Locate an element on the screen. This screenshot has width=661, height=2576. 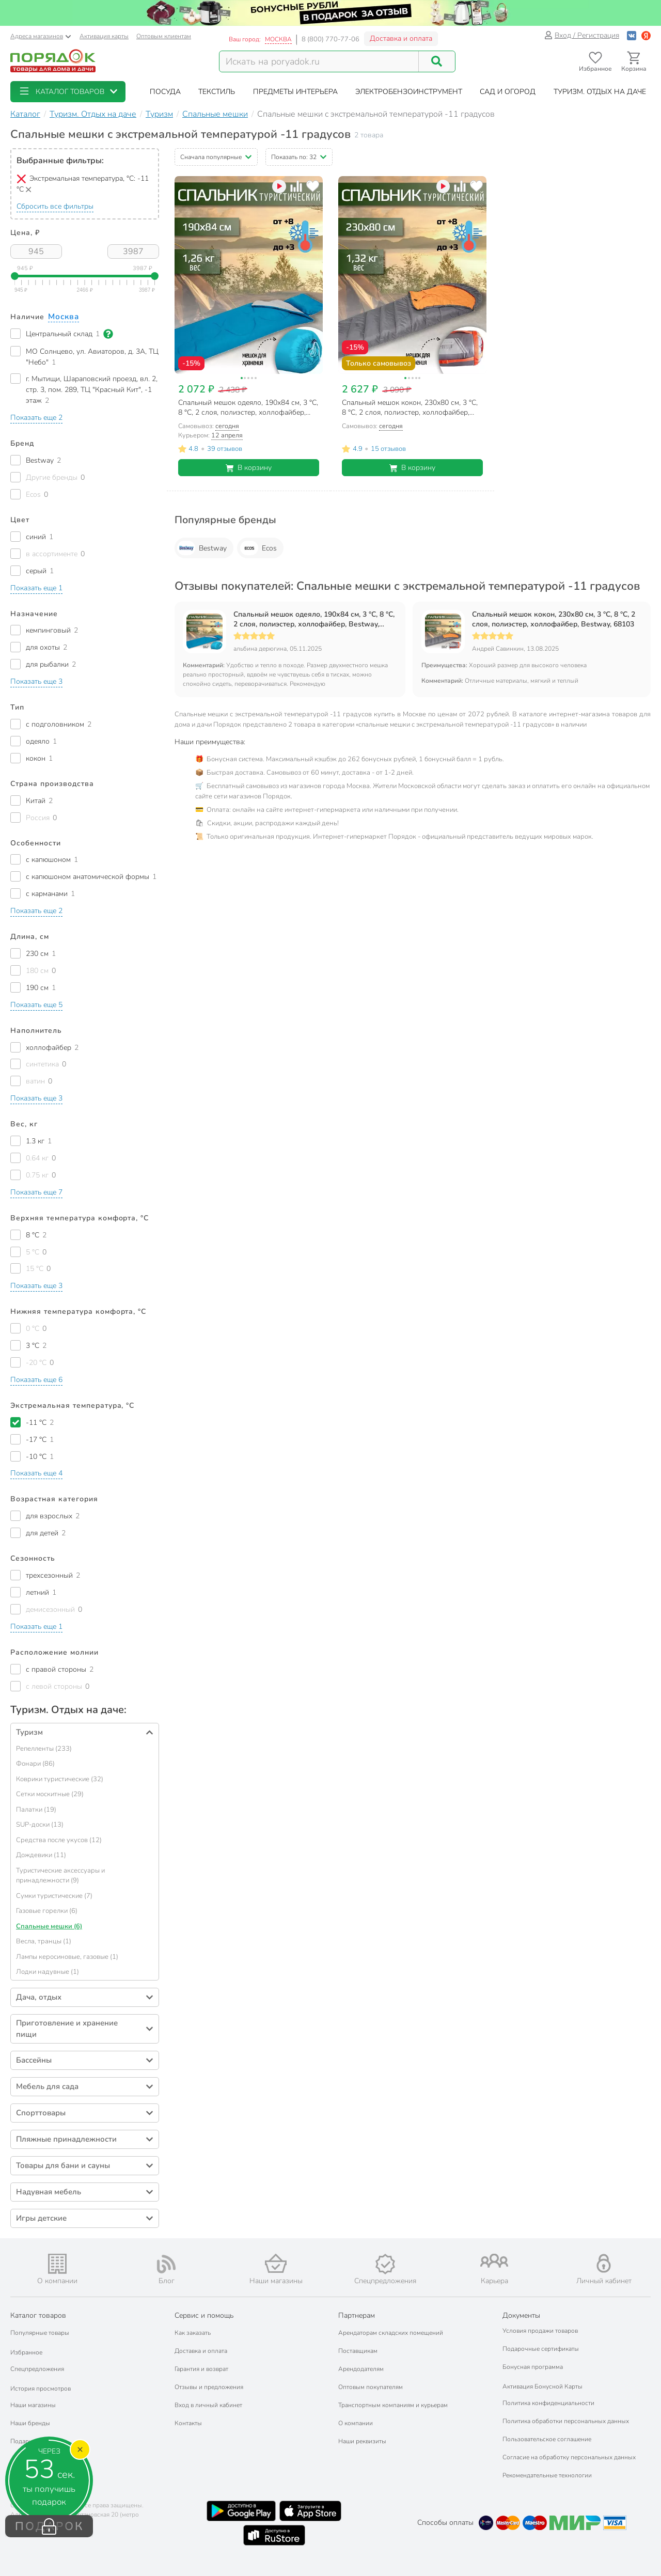
Избранное is located at coordinates (26, 2352).